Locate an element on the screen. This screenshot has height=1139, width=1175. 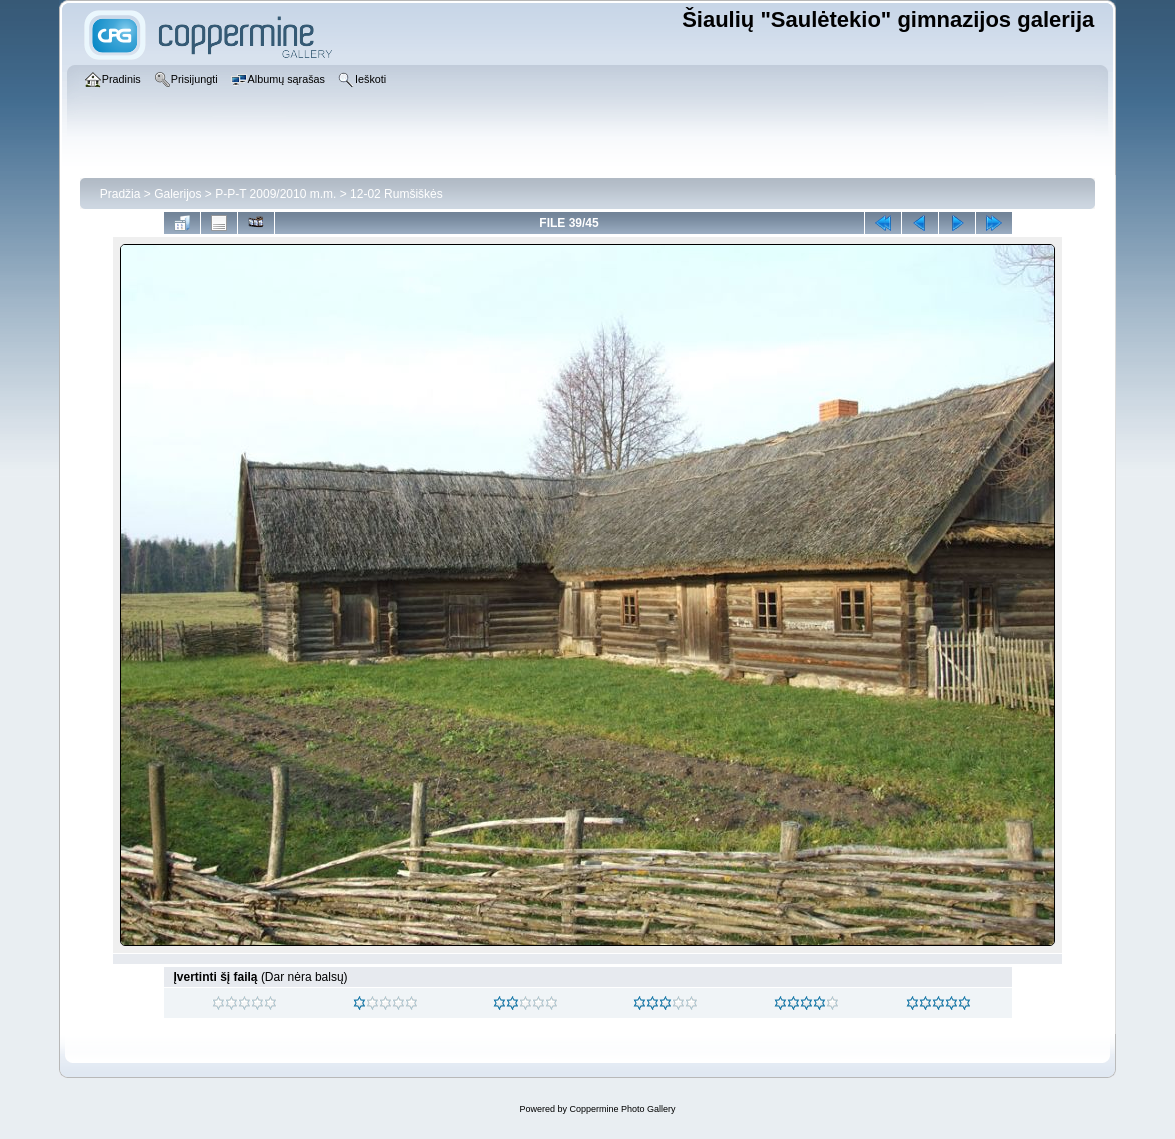
12-02 Rumšiškės is located at coordinates (396, 194).